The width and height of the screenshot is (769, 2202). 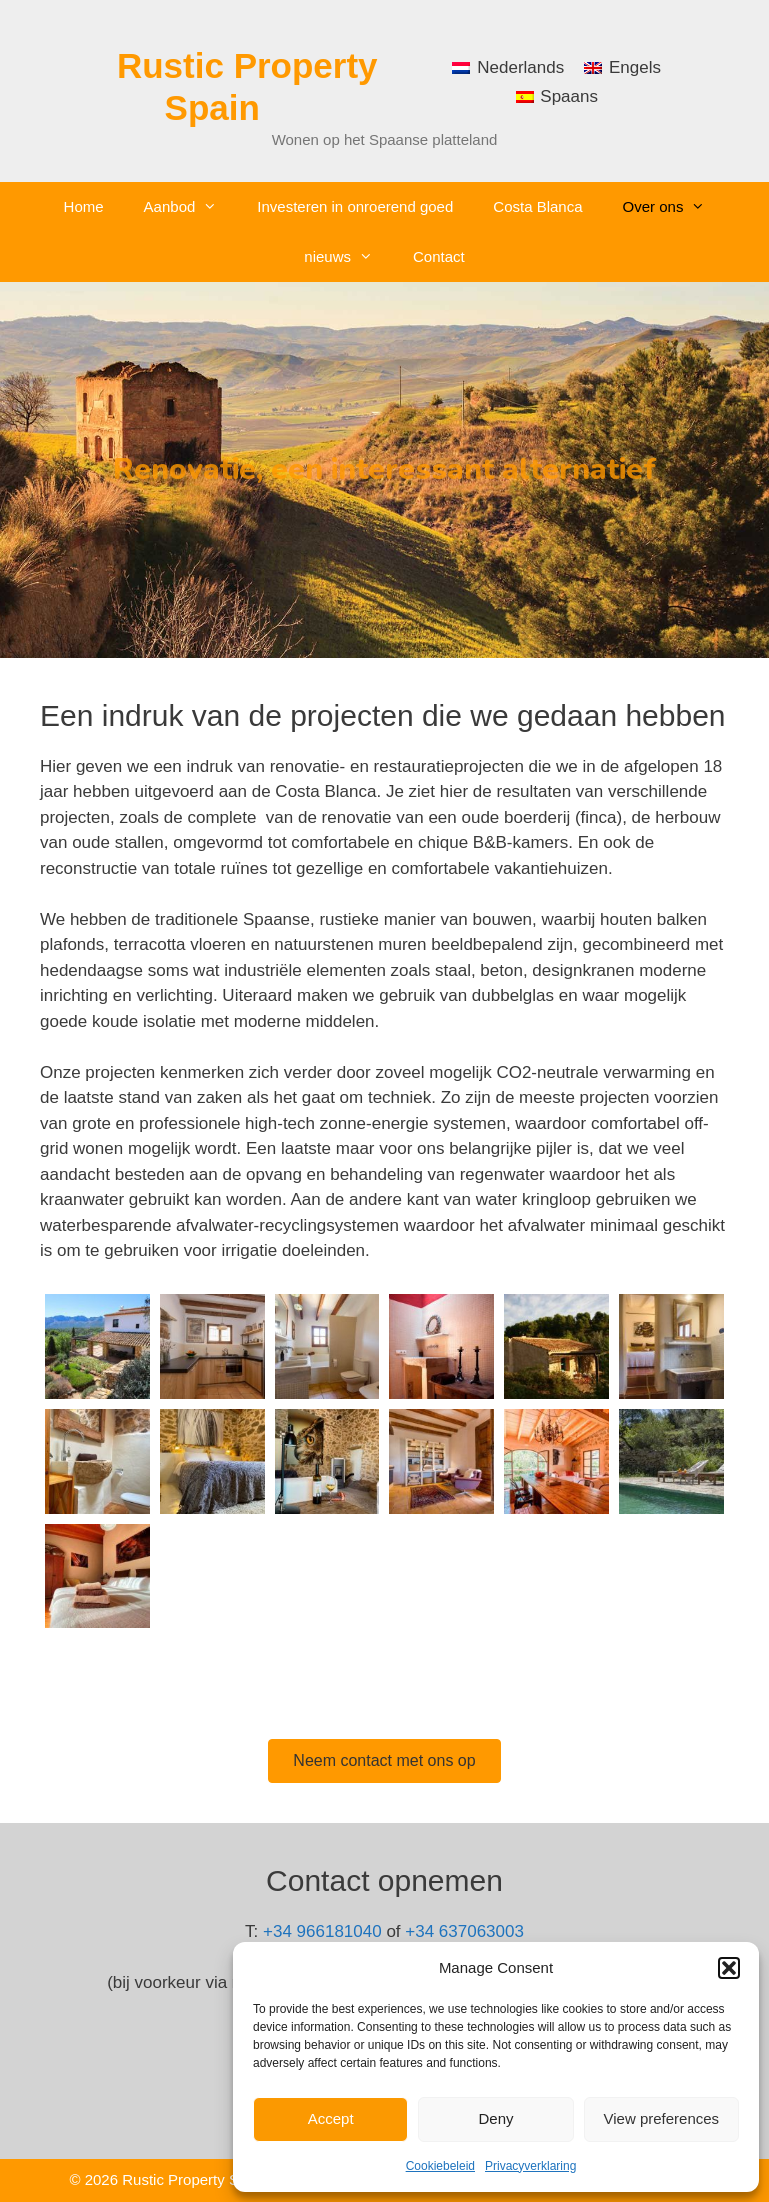 What do you see at coordinates (530, 2166) in the screenshot?
I see `Privacyverklaring` at bounding box center [530, 2166].